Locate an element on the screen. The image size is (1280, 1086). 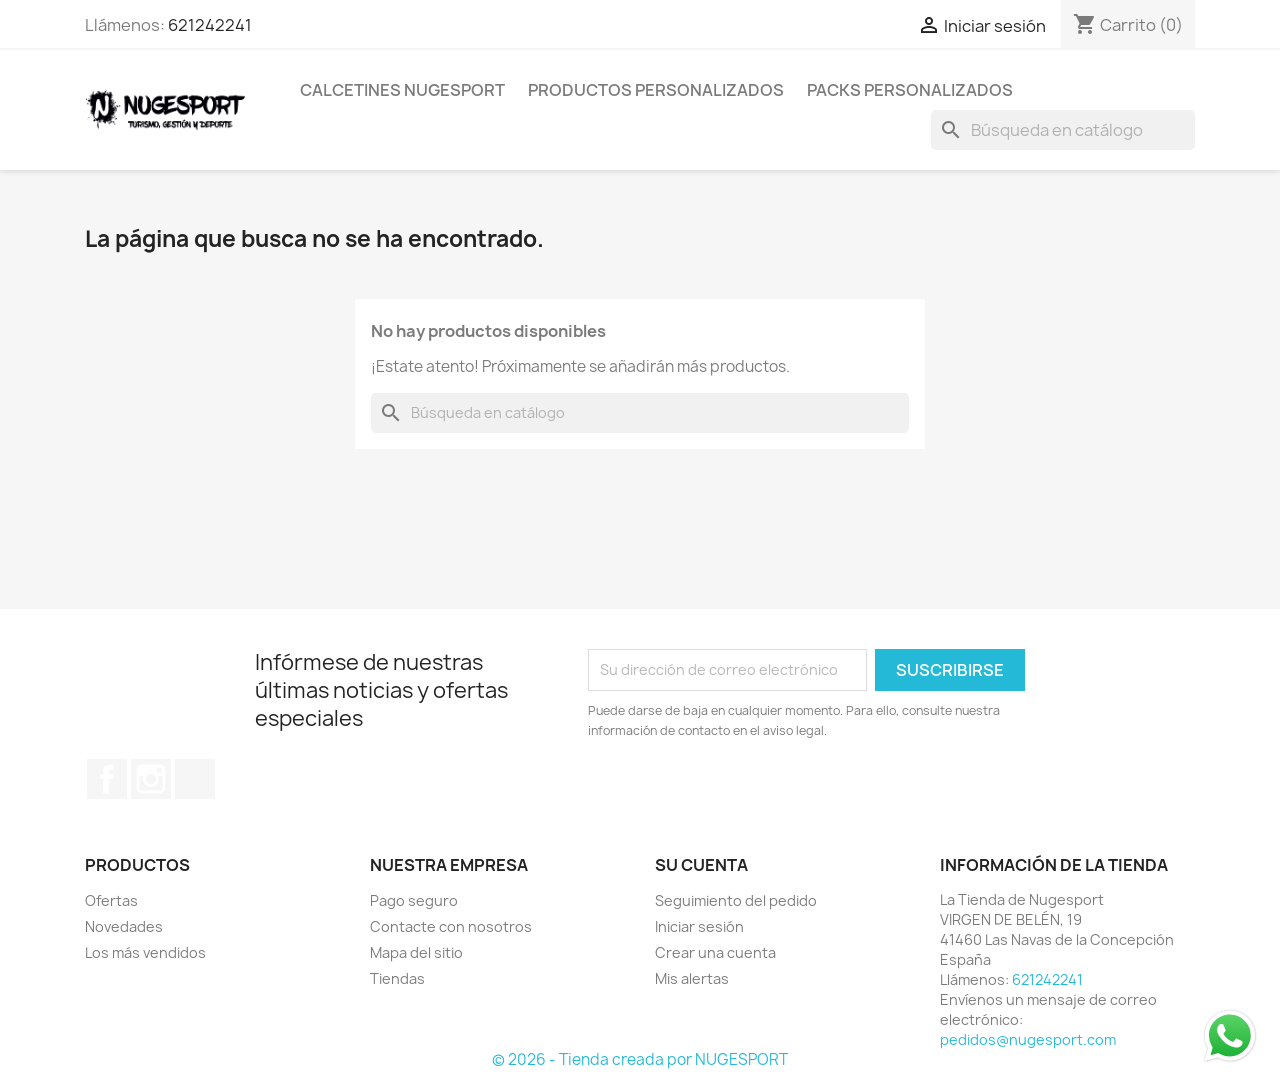
621242241 is located at coordinates (210, 25).